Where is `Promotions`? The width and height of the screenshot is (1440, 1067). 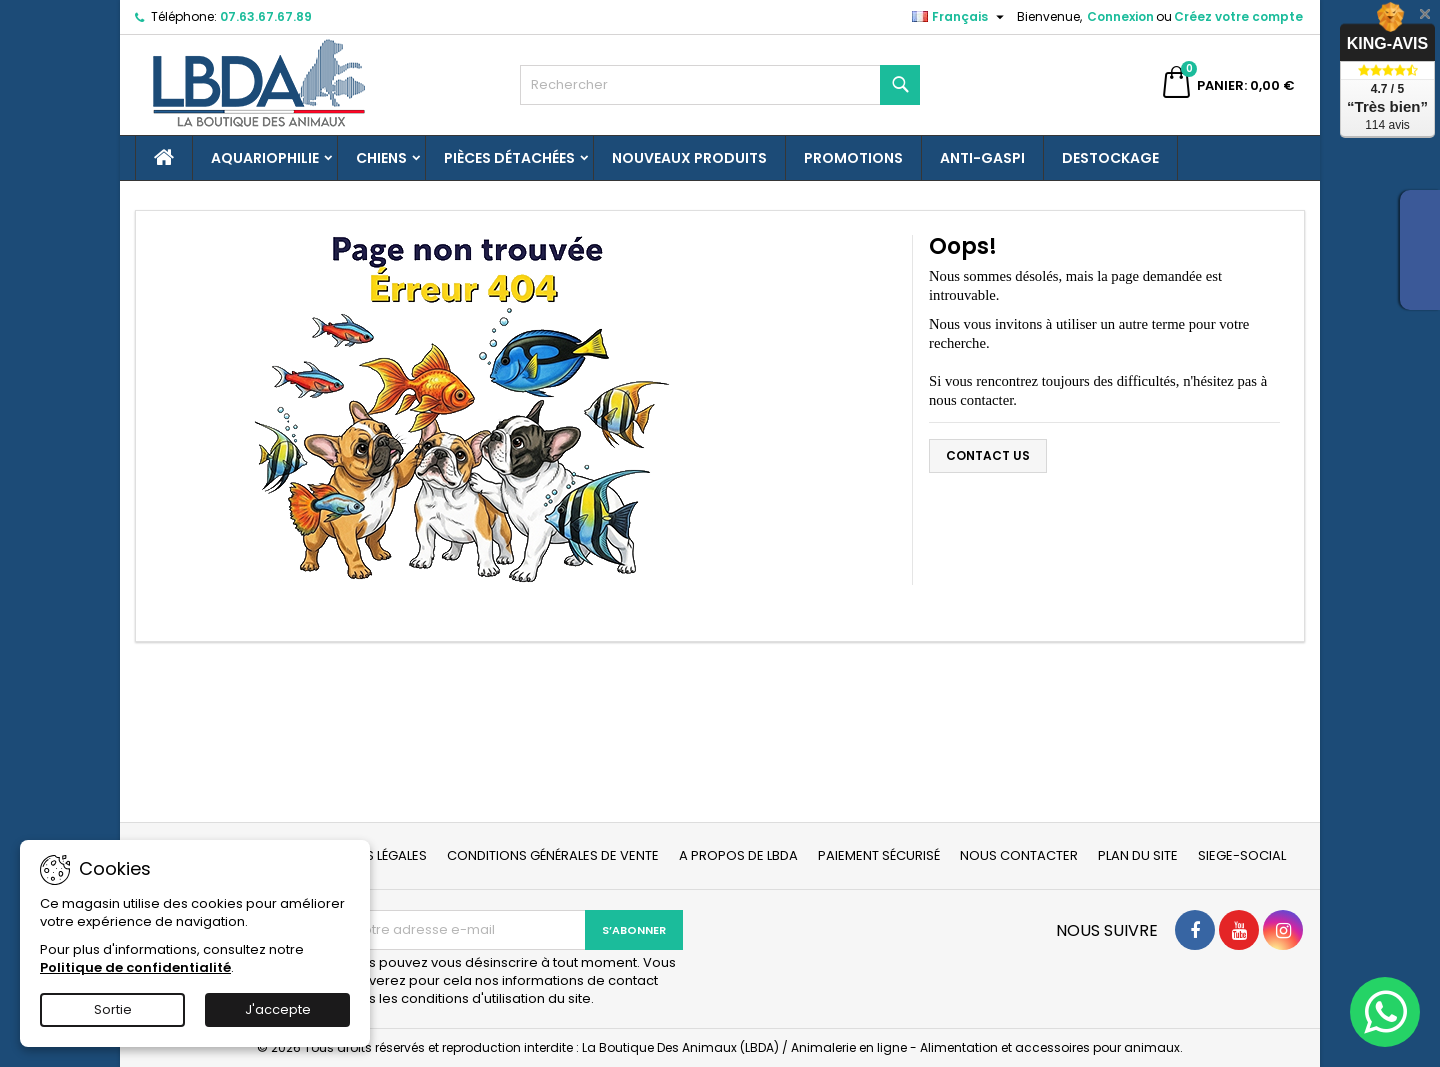
Promotions is located at coordinates (853, 158).